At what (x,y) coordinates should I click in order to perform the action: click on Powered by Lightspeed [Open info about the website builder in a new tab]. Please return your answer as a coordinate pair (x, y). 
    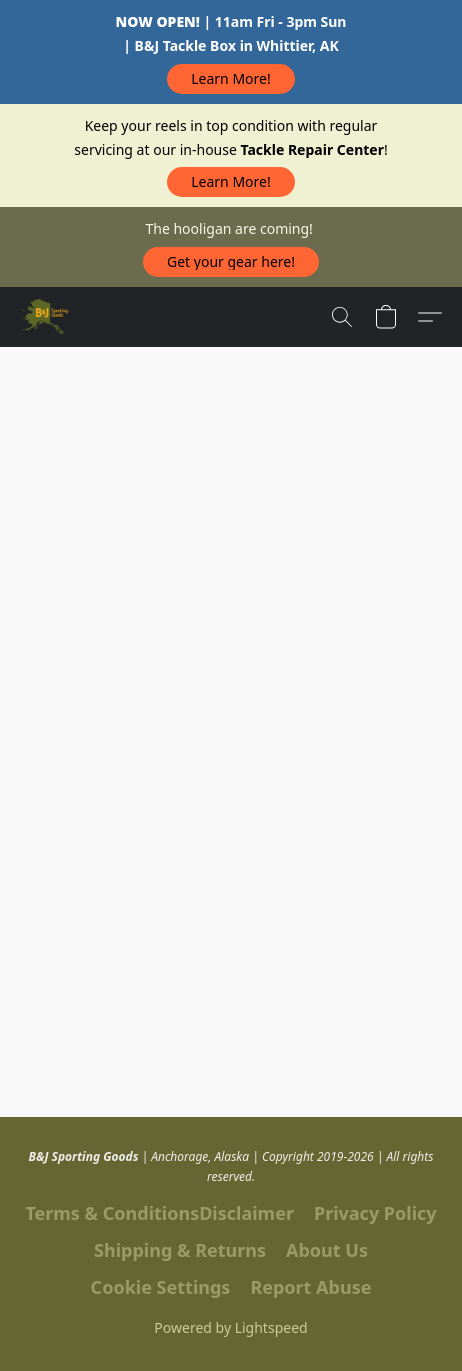
    Looking at the image, I should click on (230, 1327).